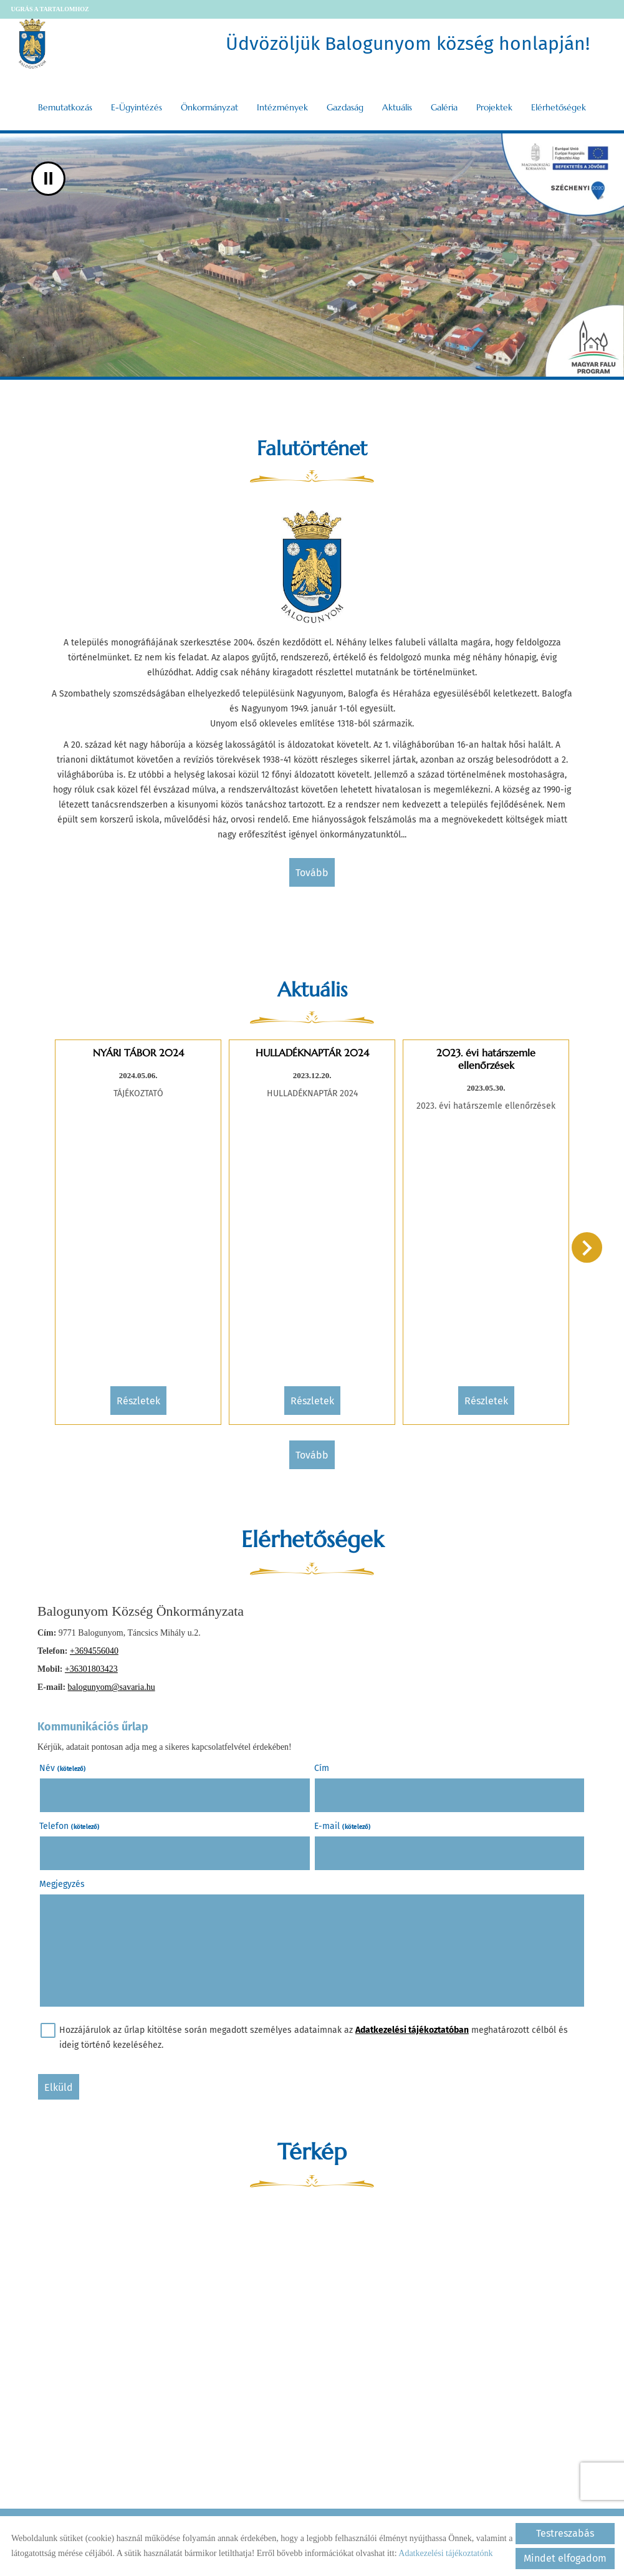  I want to click on balogunyom@savaria.hu, so click(111, 1687).